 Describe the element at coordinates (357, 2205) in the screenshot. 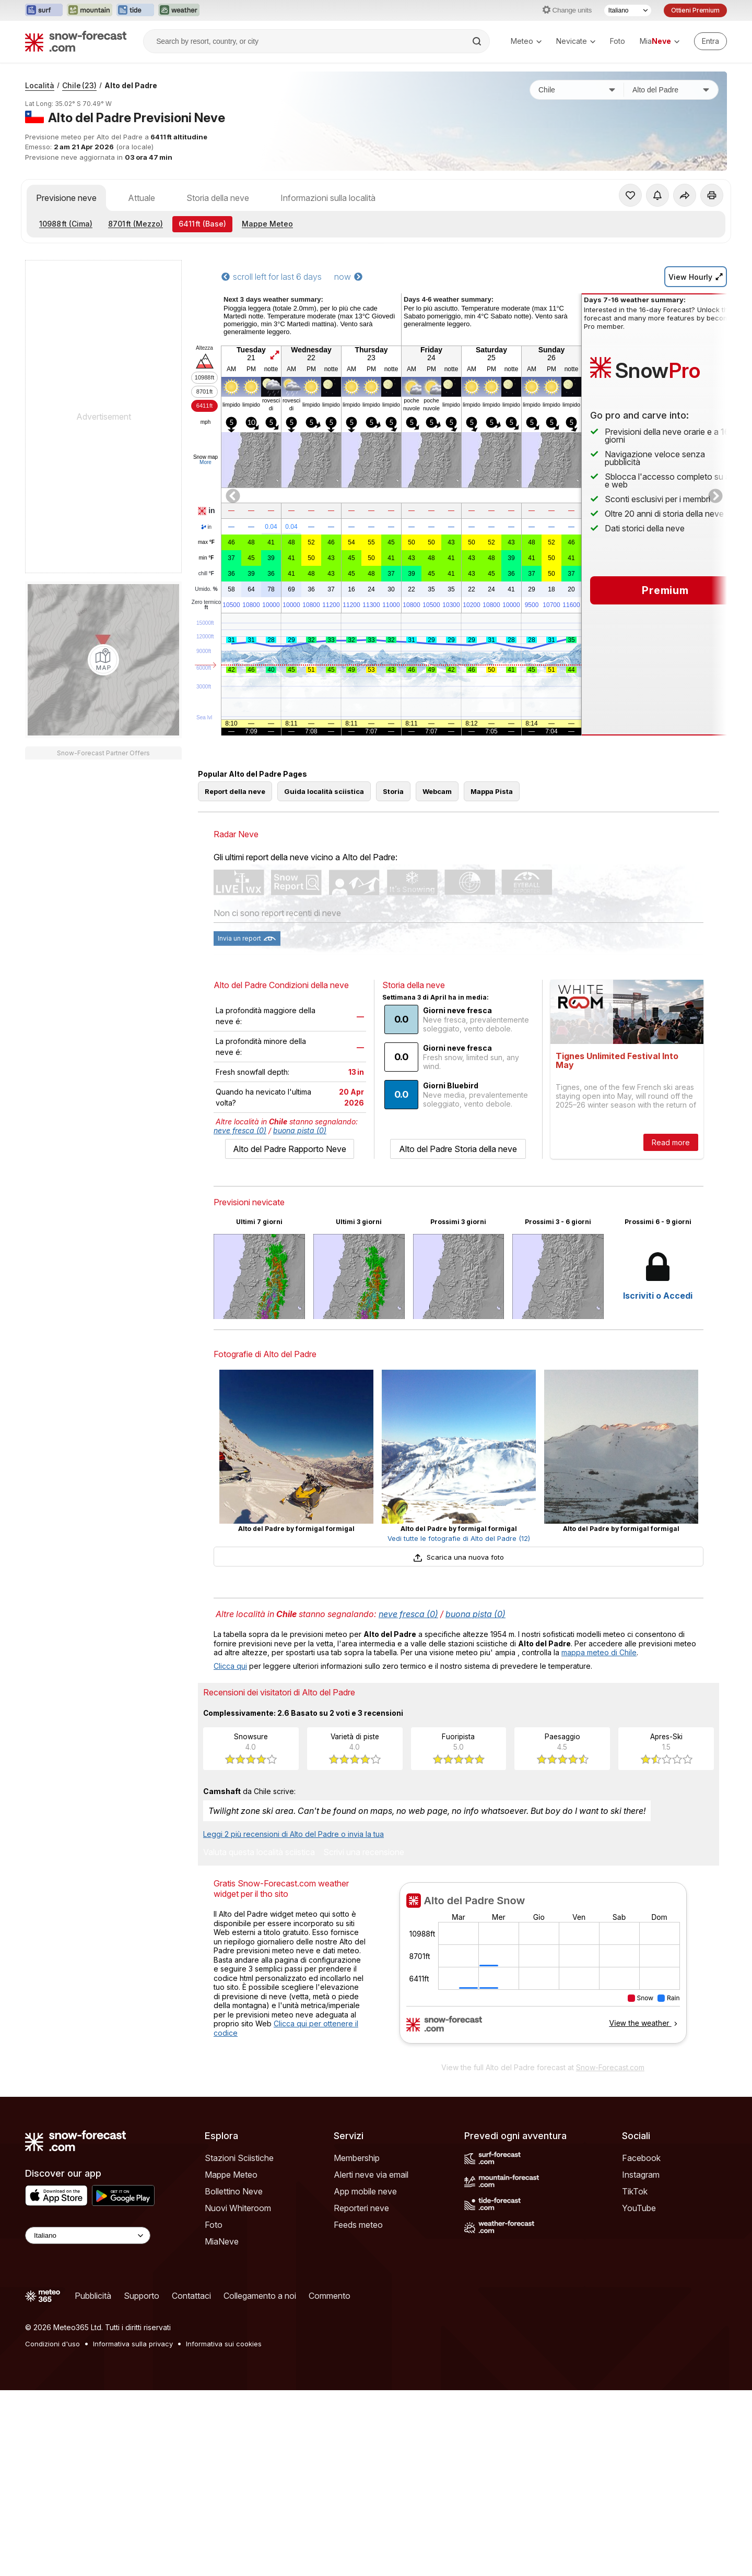

I see `Membership` at that location.